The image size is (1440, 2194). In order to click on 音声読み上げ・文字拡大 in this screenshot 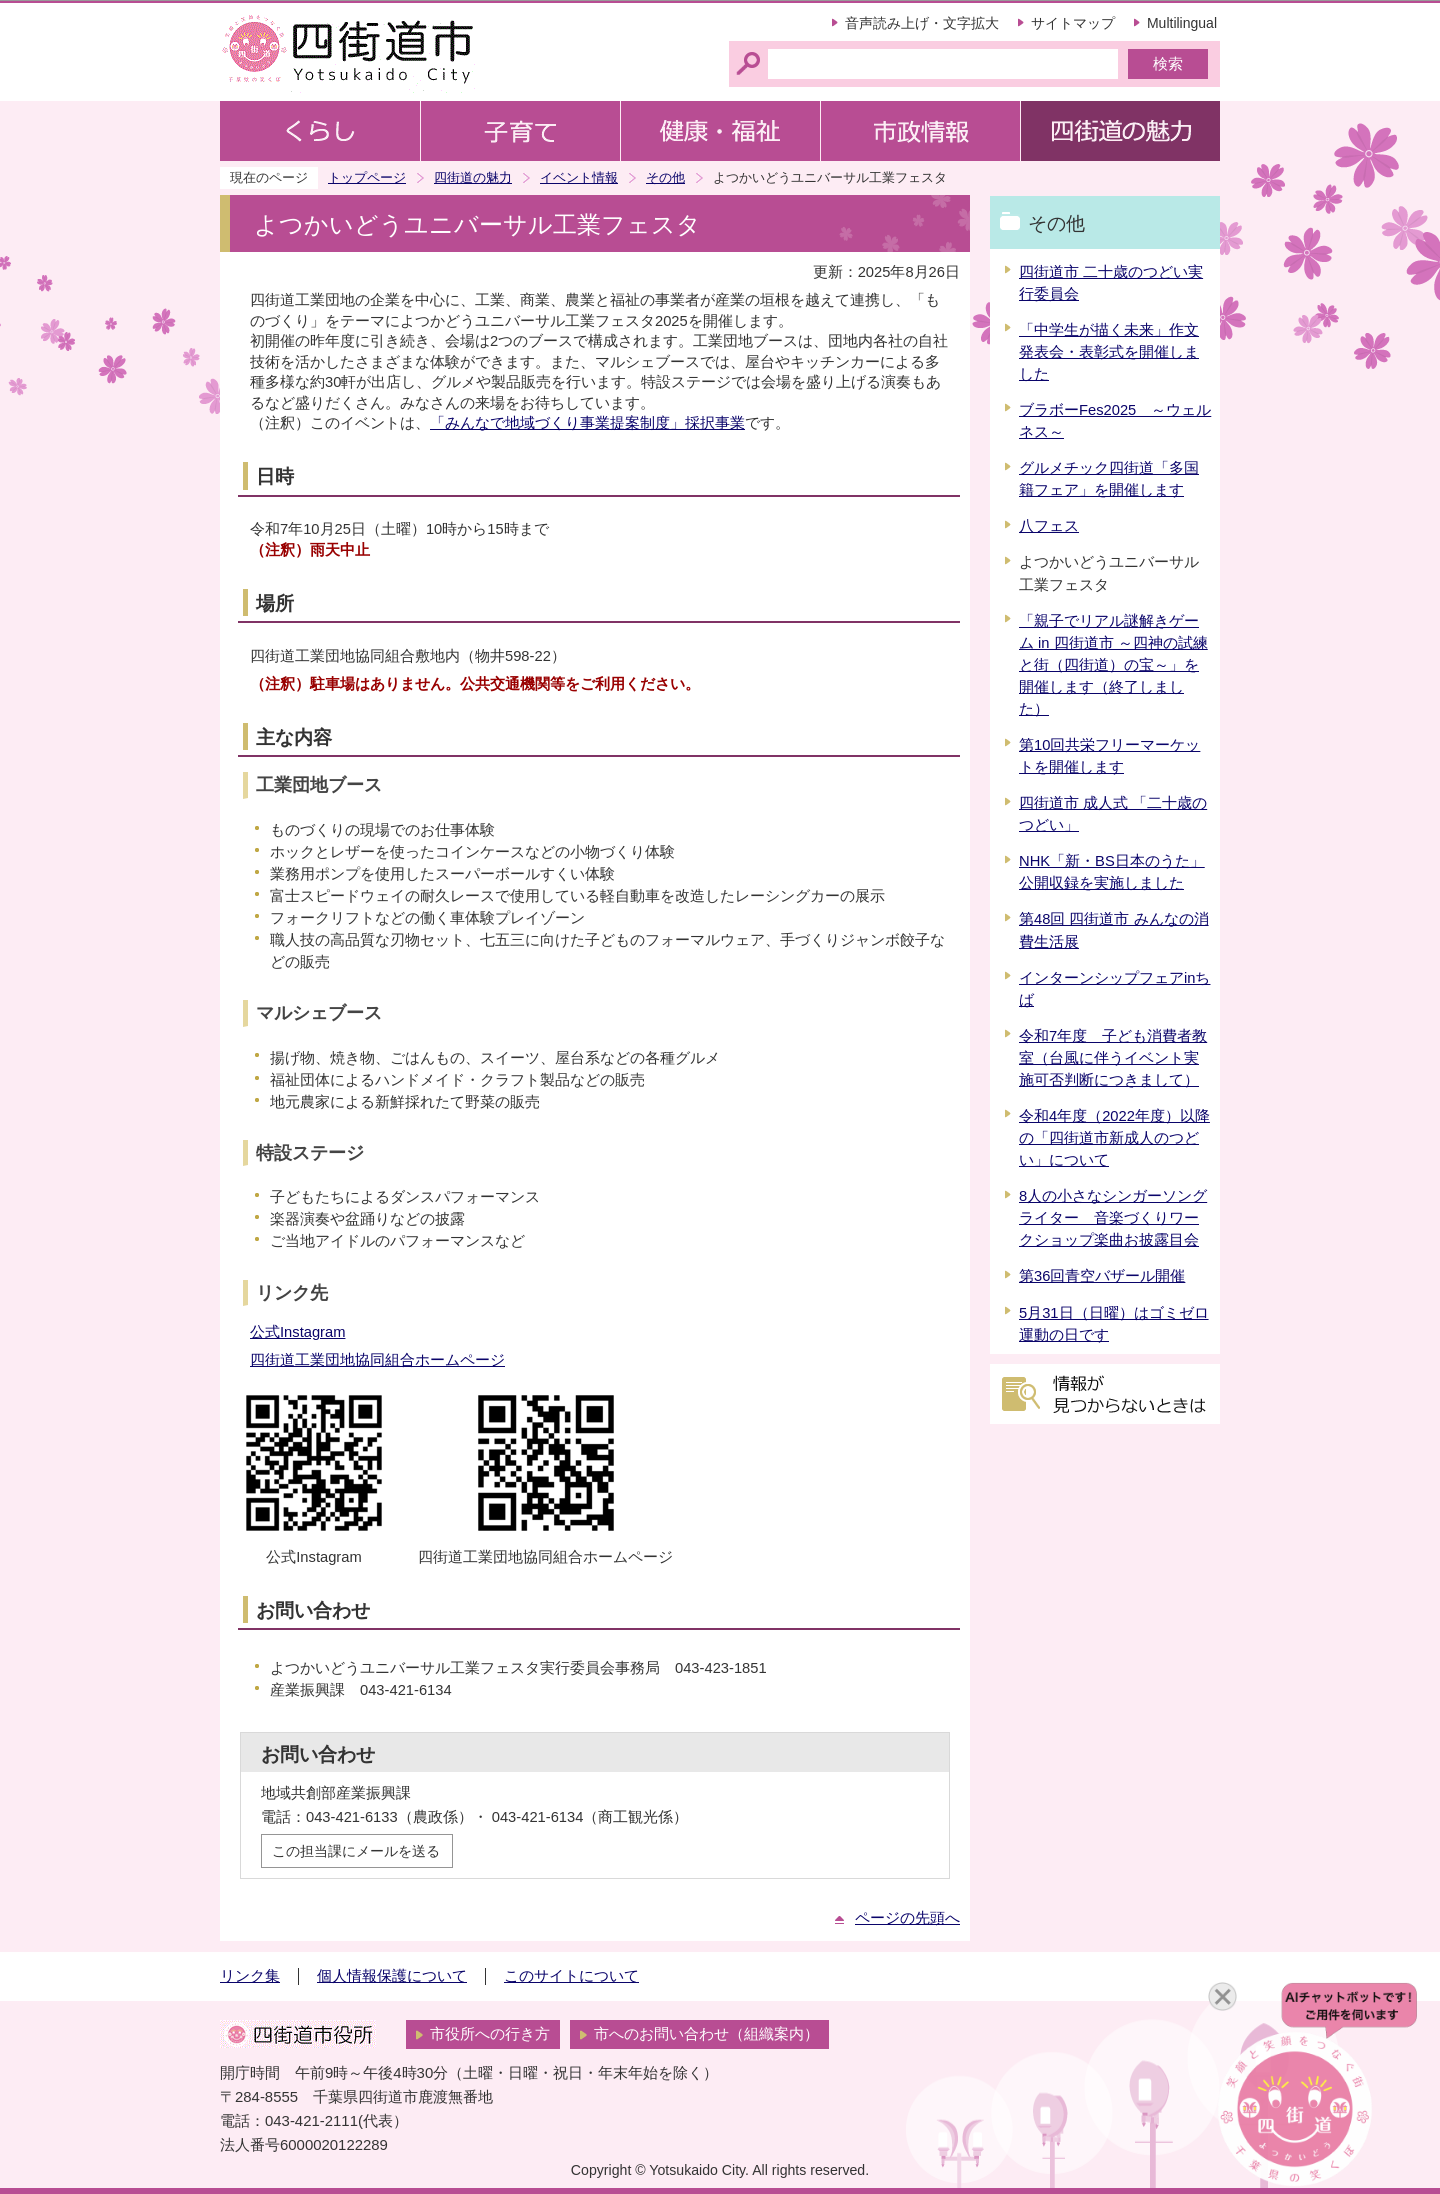, I will do `click(922, 23)`.